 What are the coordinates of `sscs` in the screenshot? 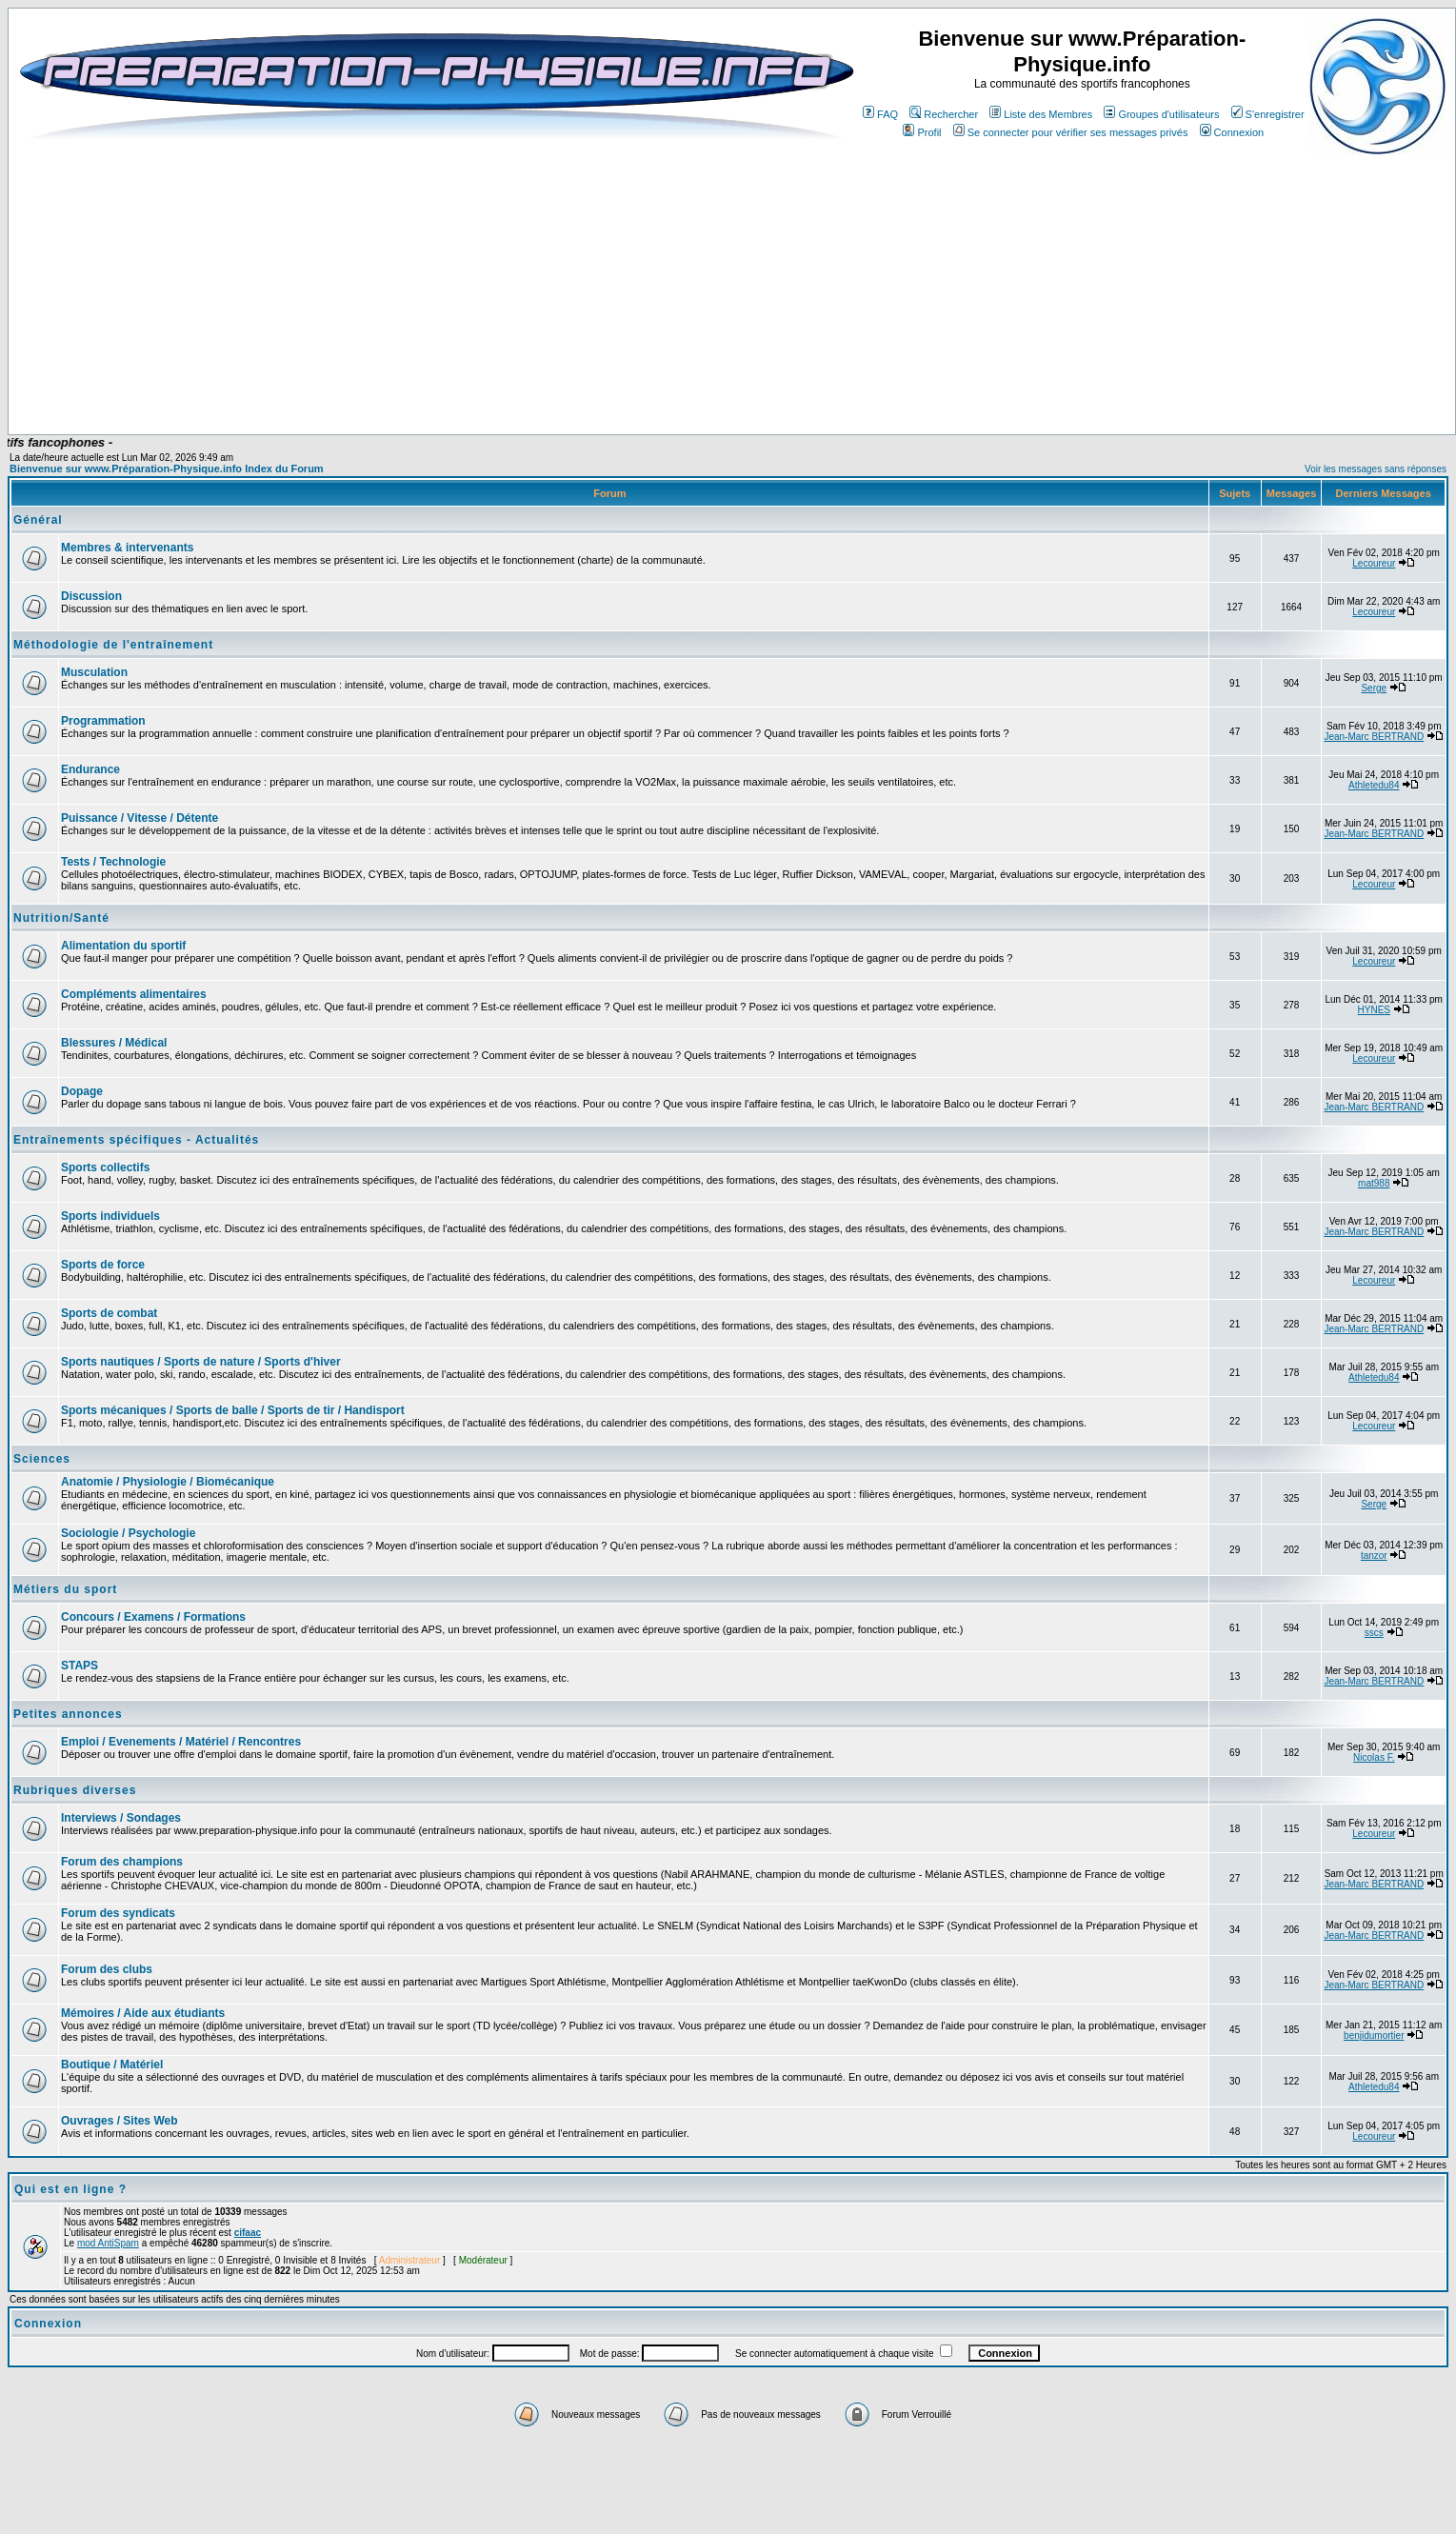 It's located at (1374, 1632).